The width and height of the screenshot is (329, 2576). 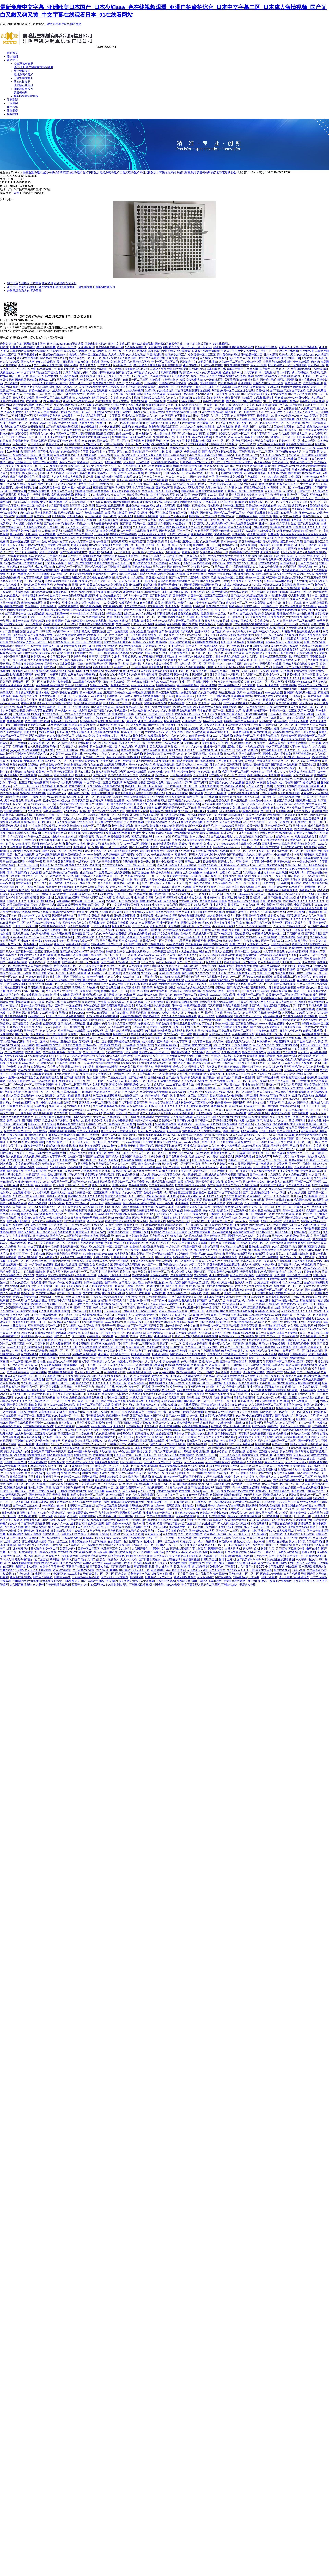 I want to click on 岛国精品资源网站, so click(x=219, y=649).